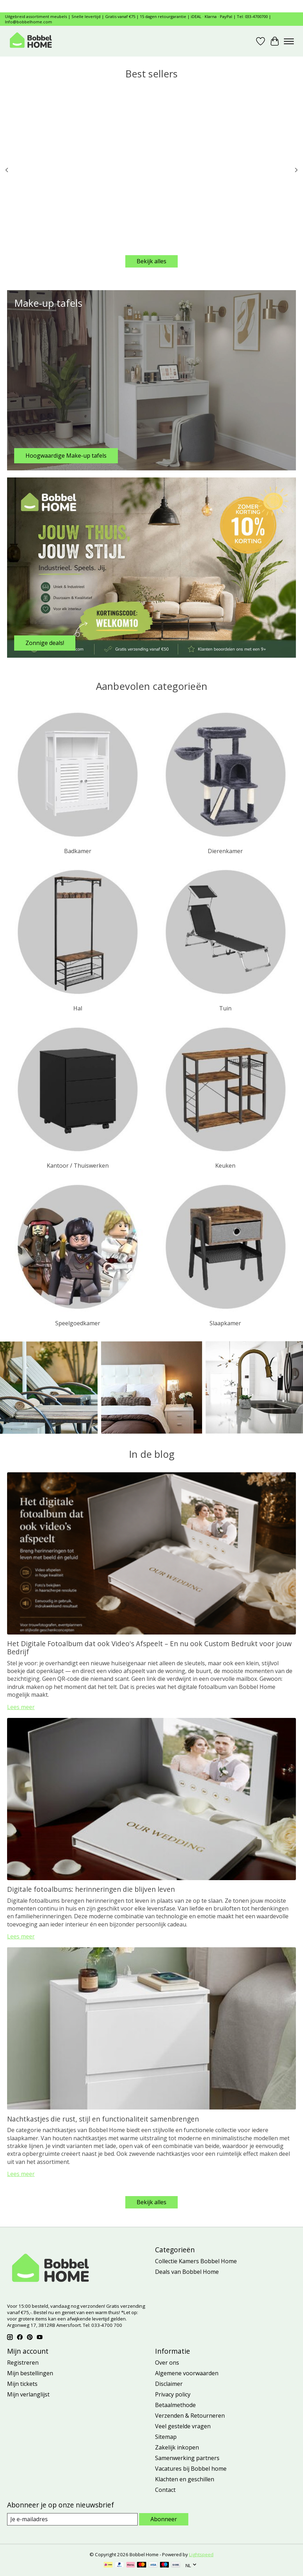 This screenshot has height=2576, width=303. Describe the element at coordinates (190, 2415) in the screenshot. I see `Verzenden & Retourneren` at that location.